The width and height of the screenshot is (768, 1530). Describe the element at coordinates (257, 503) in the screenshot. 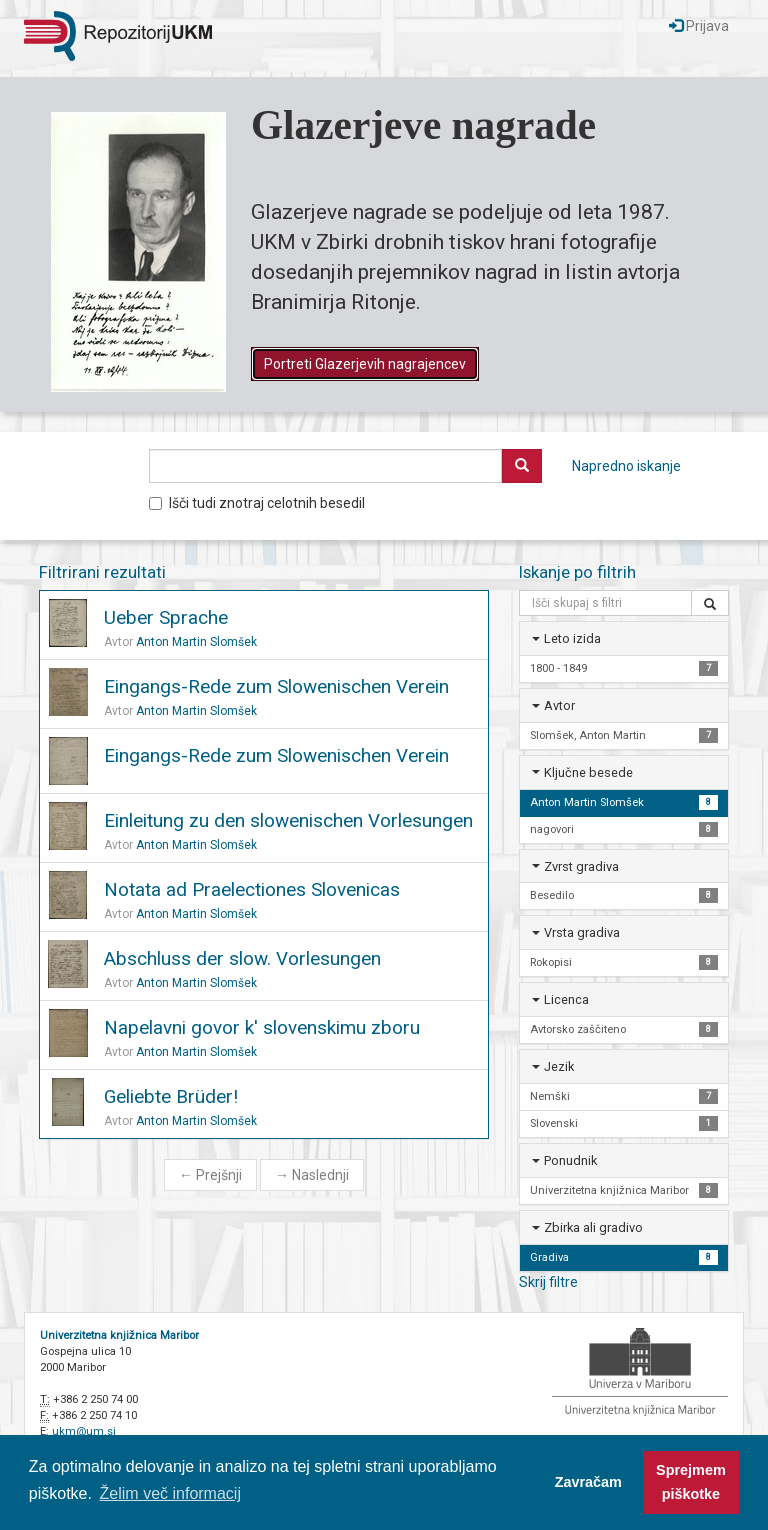

I see `Išči tudi znotraj celotnih besedil` at that location.